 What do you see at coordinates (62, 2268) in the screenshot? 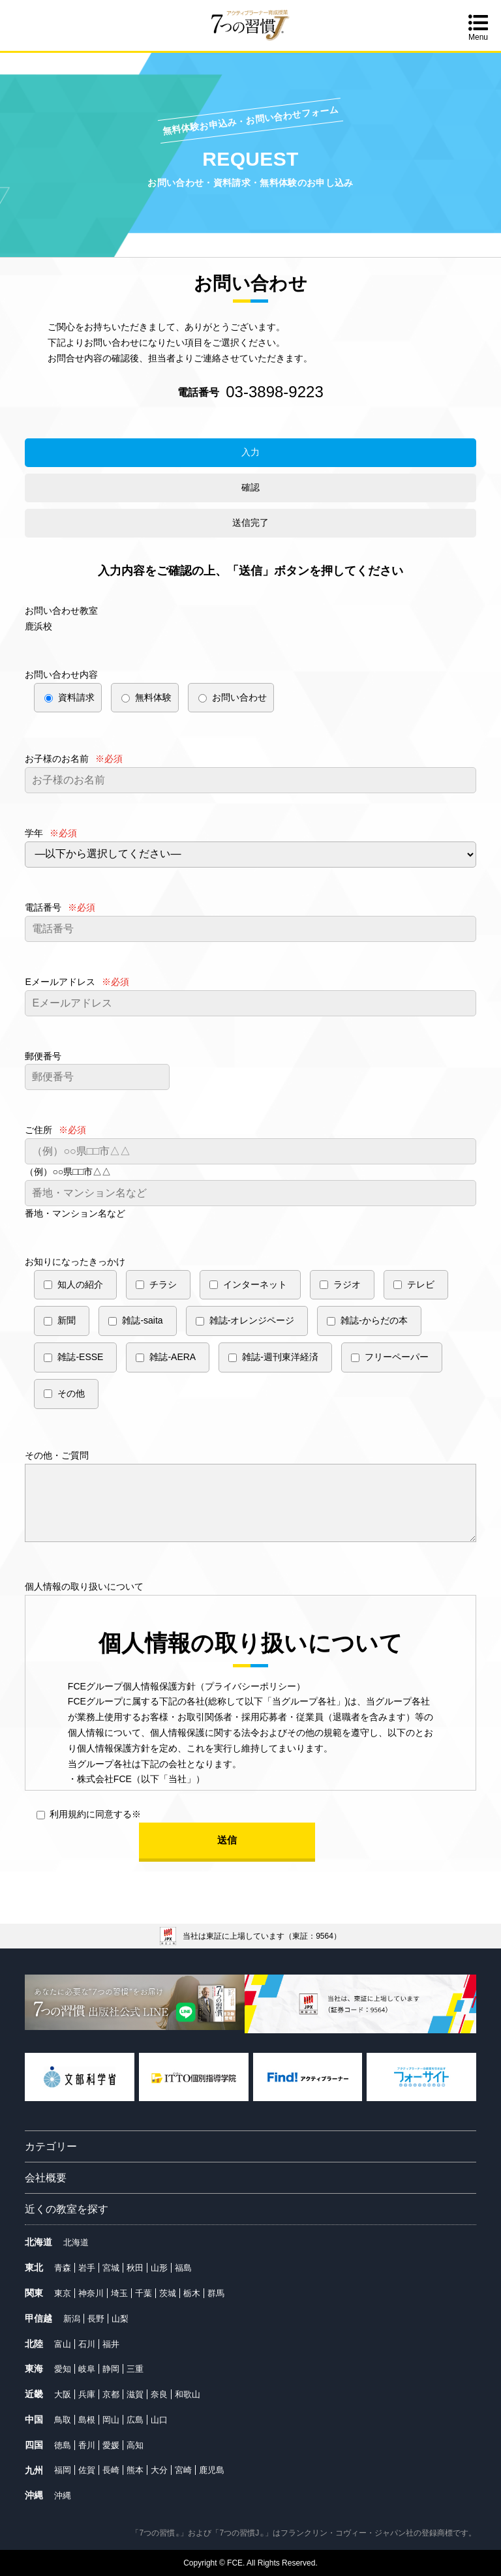
I see `青森` at bounding box center [62, 2268].